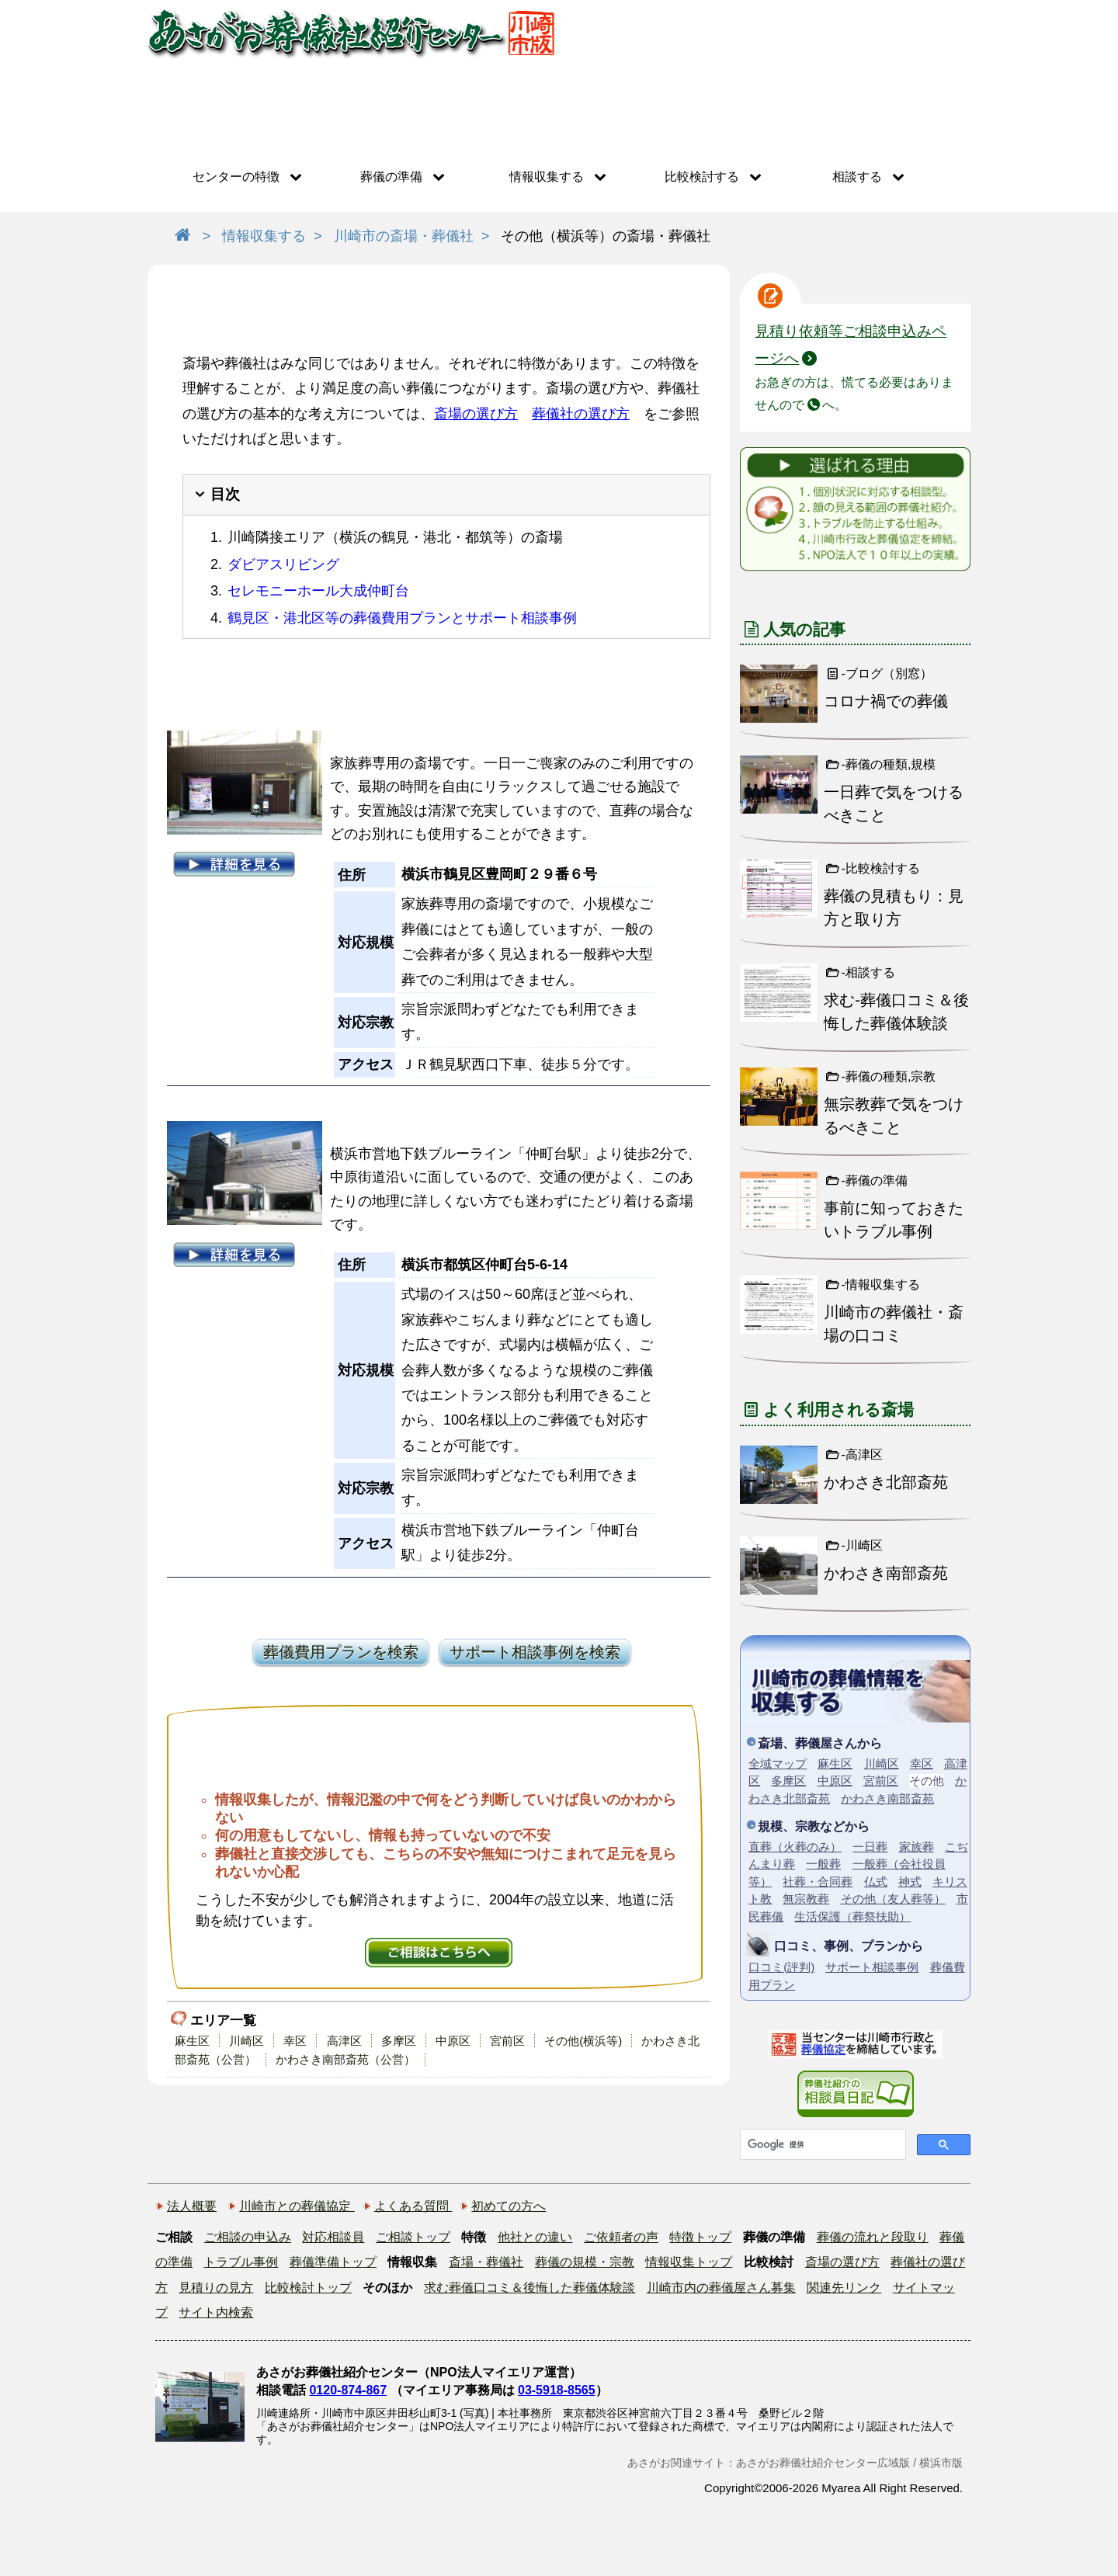 This screenshot has height=2576, width=1118. What do you see at coordinates (453, 2040) in the screenshot?
I see `中原区` at bounding box center [453, 2040].